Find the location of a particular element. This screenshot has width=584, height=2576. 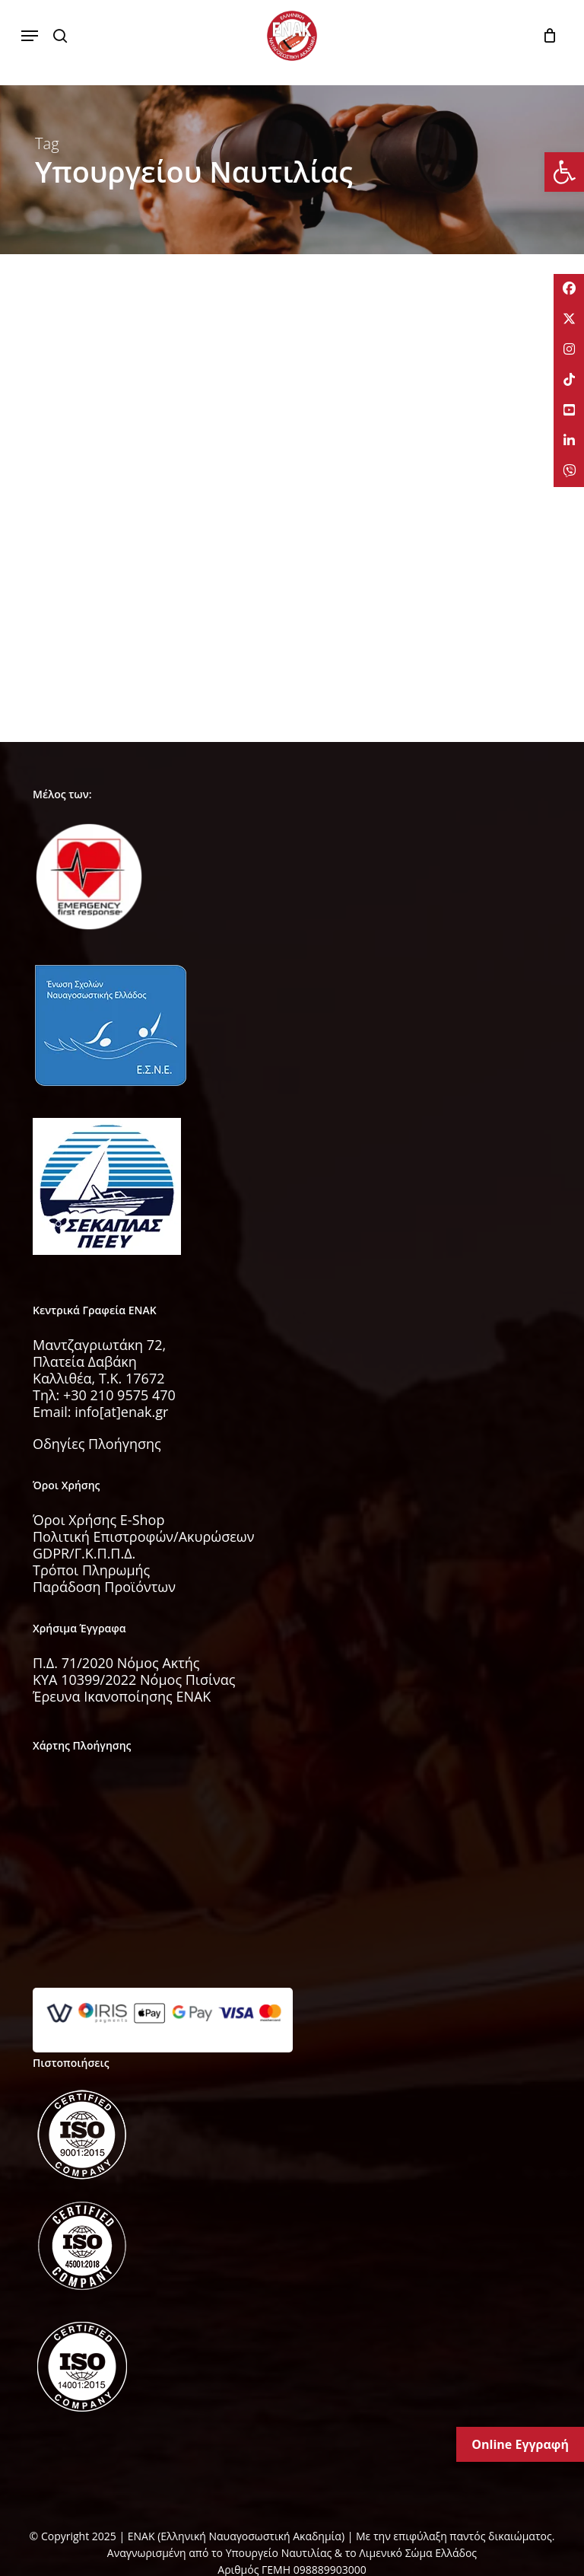

Τρόποι Πληρωμής is located at coordinates (91, 1570).